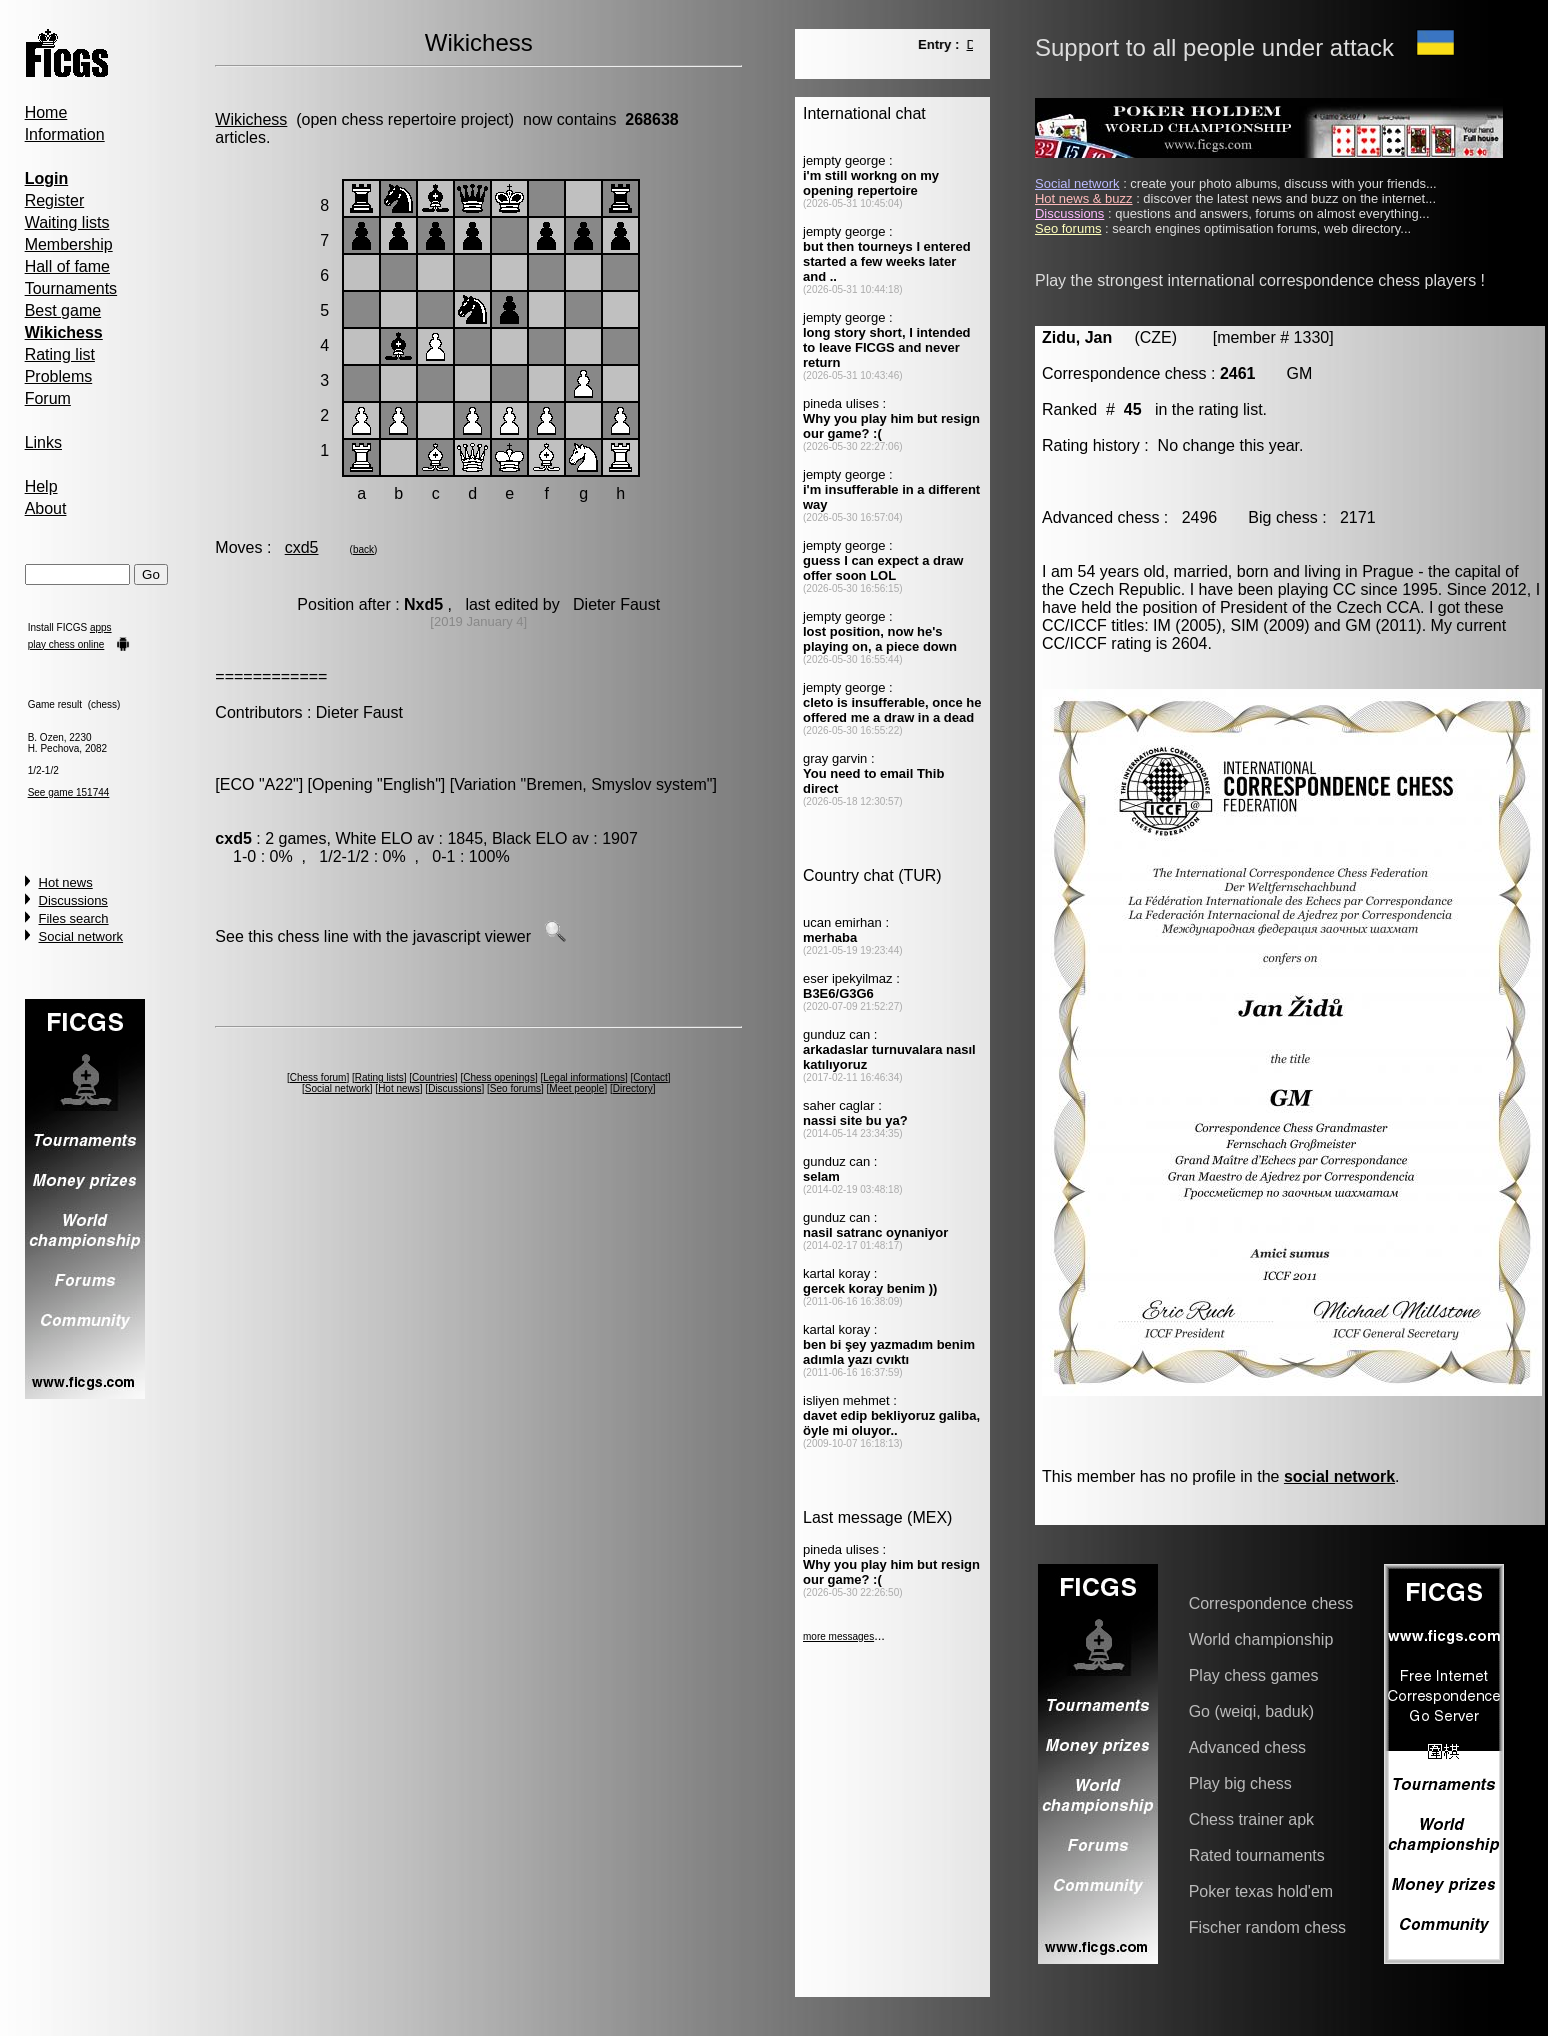  I want to click on Forum, so click(48, 398).